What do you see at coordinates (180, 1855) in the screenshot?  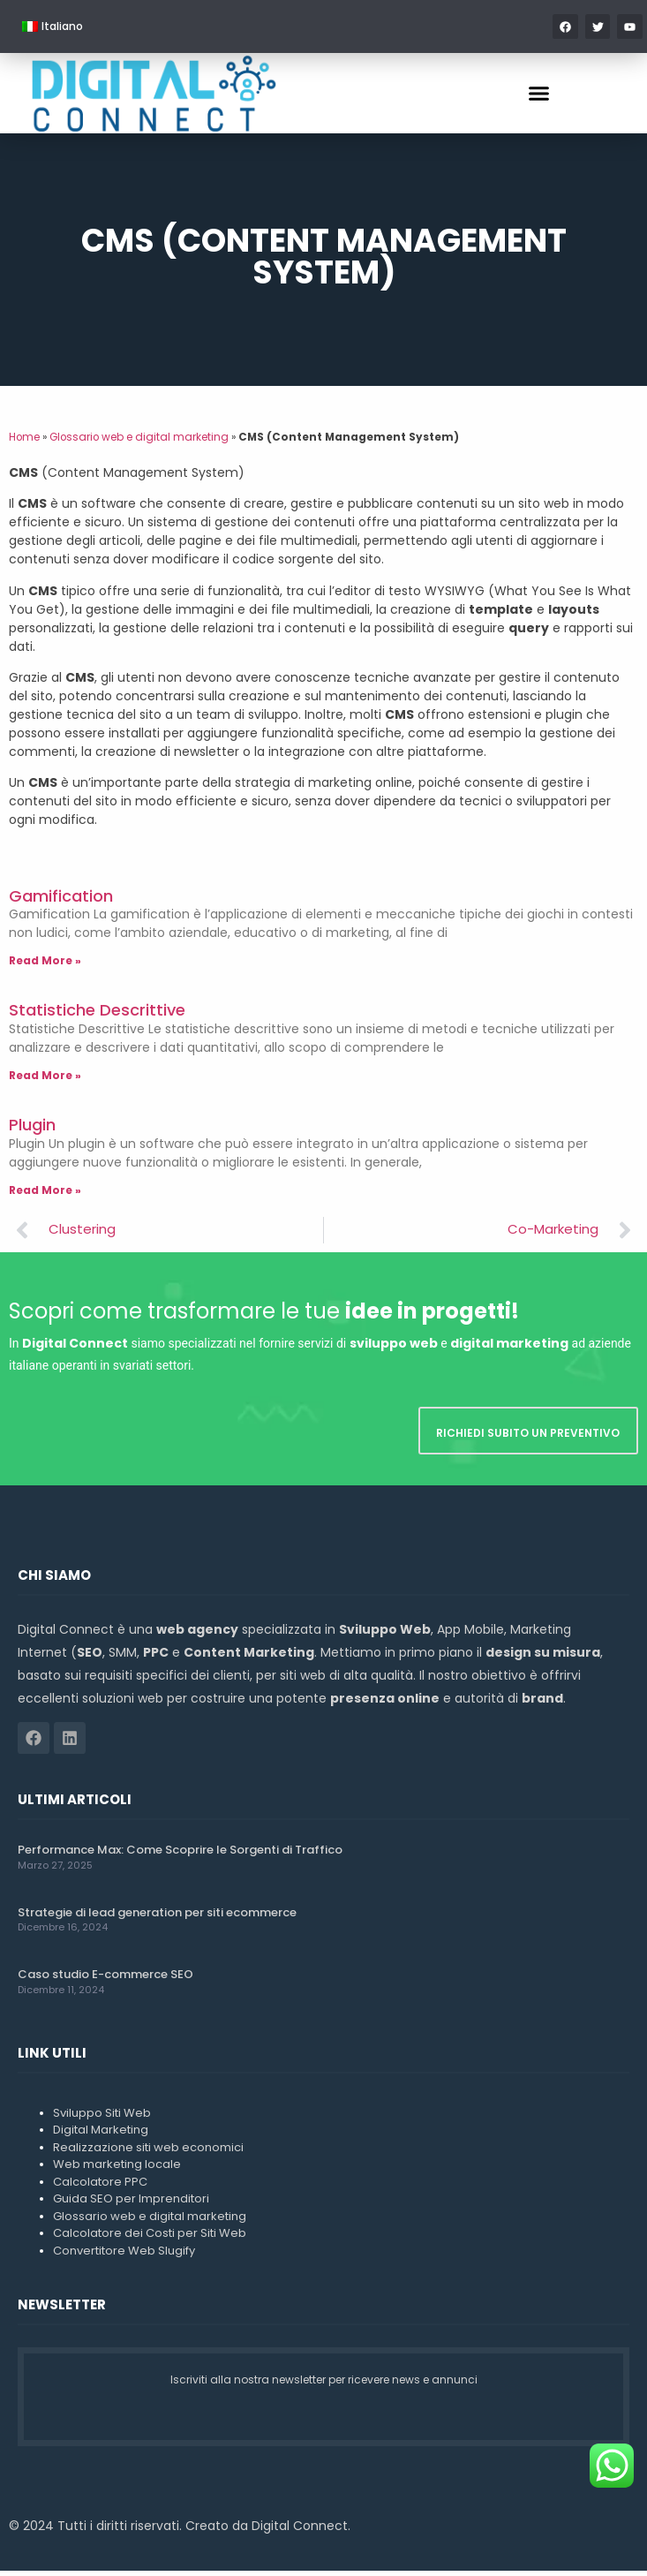 I see `Performance Max: Come Scoprire le Sorgenti di Traffico` at bounding box center [180, 1855].